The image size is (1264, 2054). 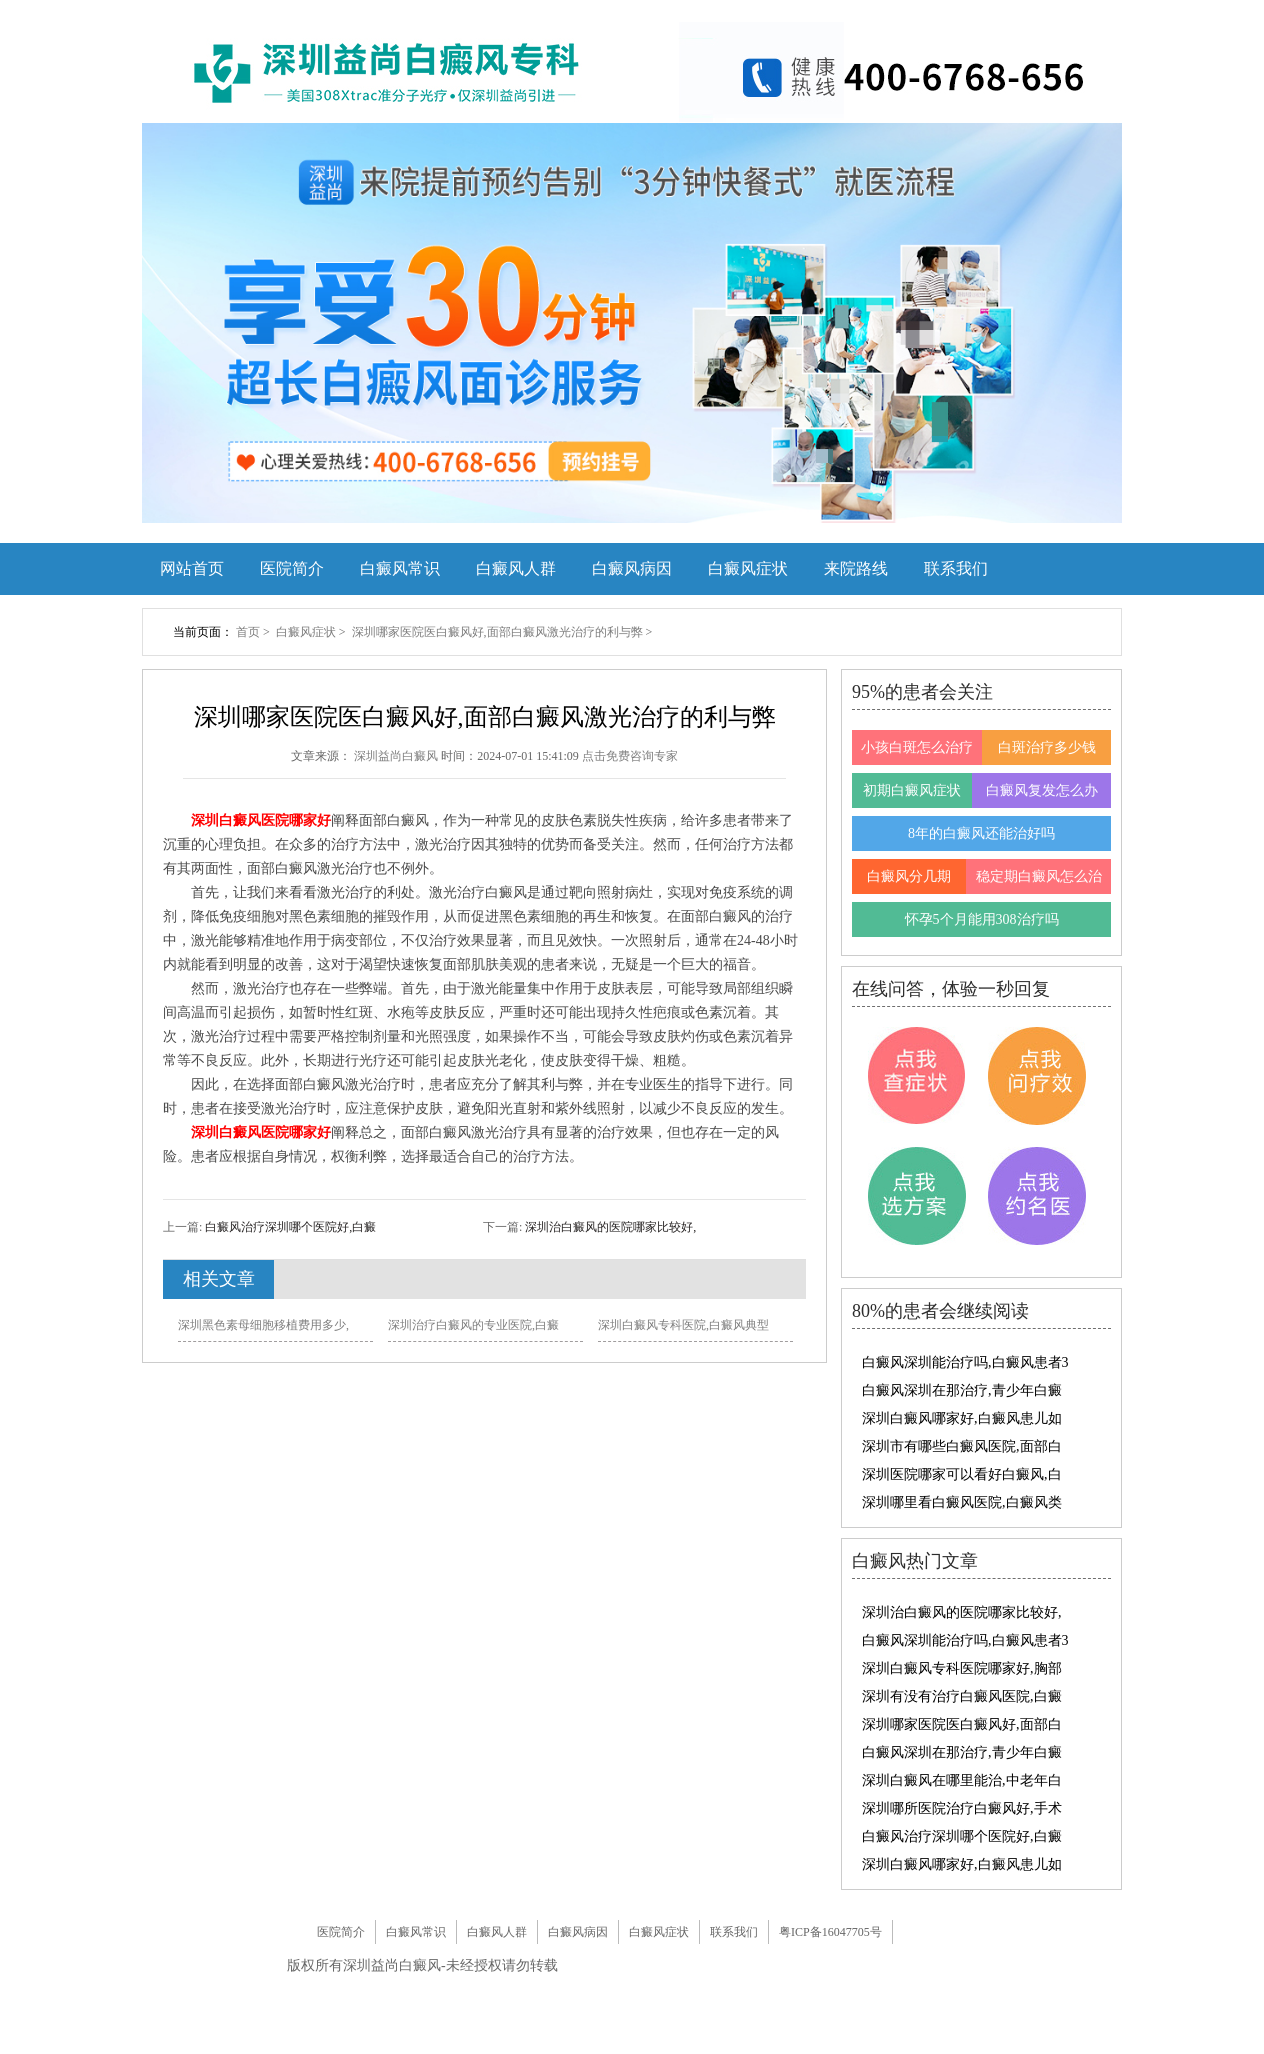 What do you see at coordinates (609, 1227) in the screenshot?
I see `深圳治白癜风的医院哪家比较好,` at bounding box center [609, 1227].